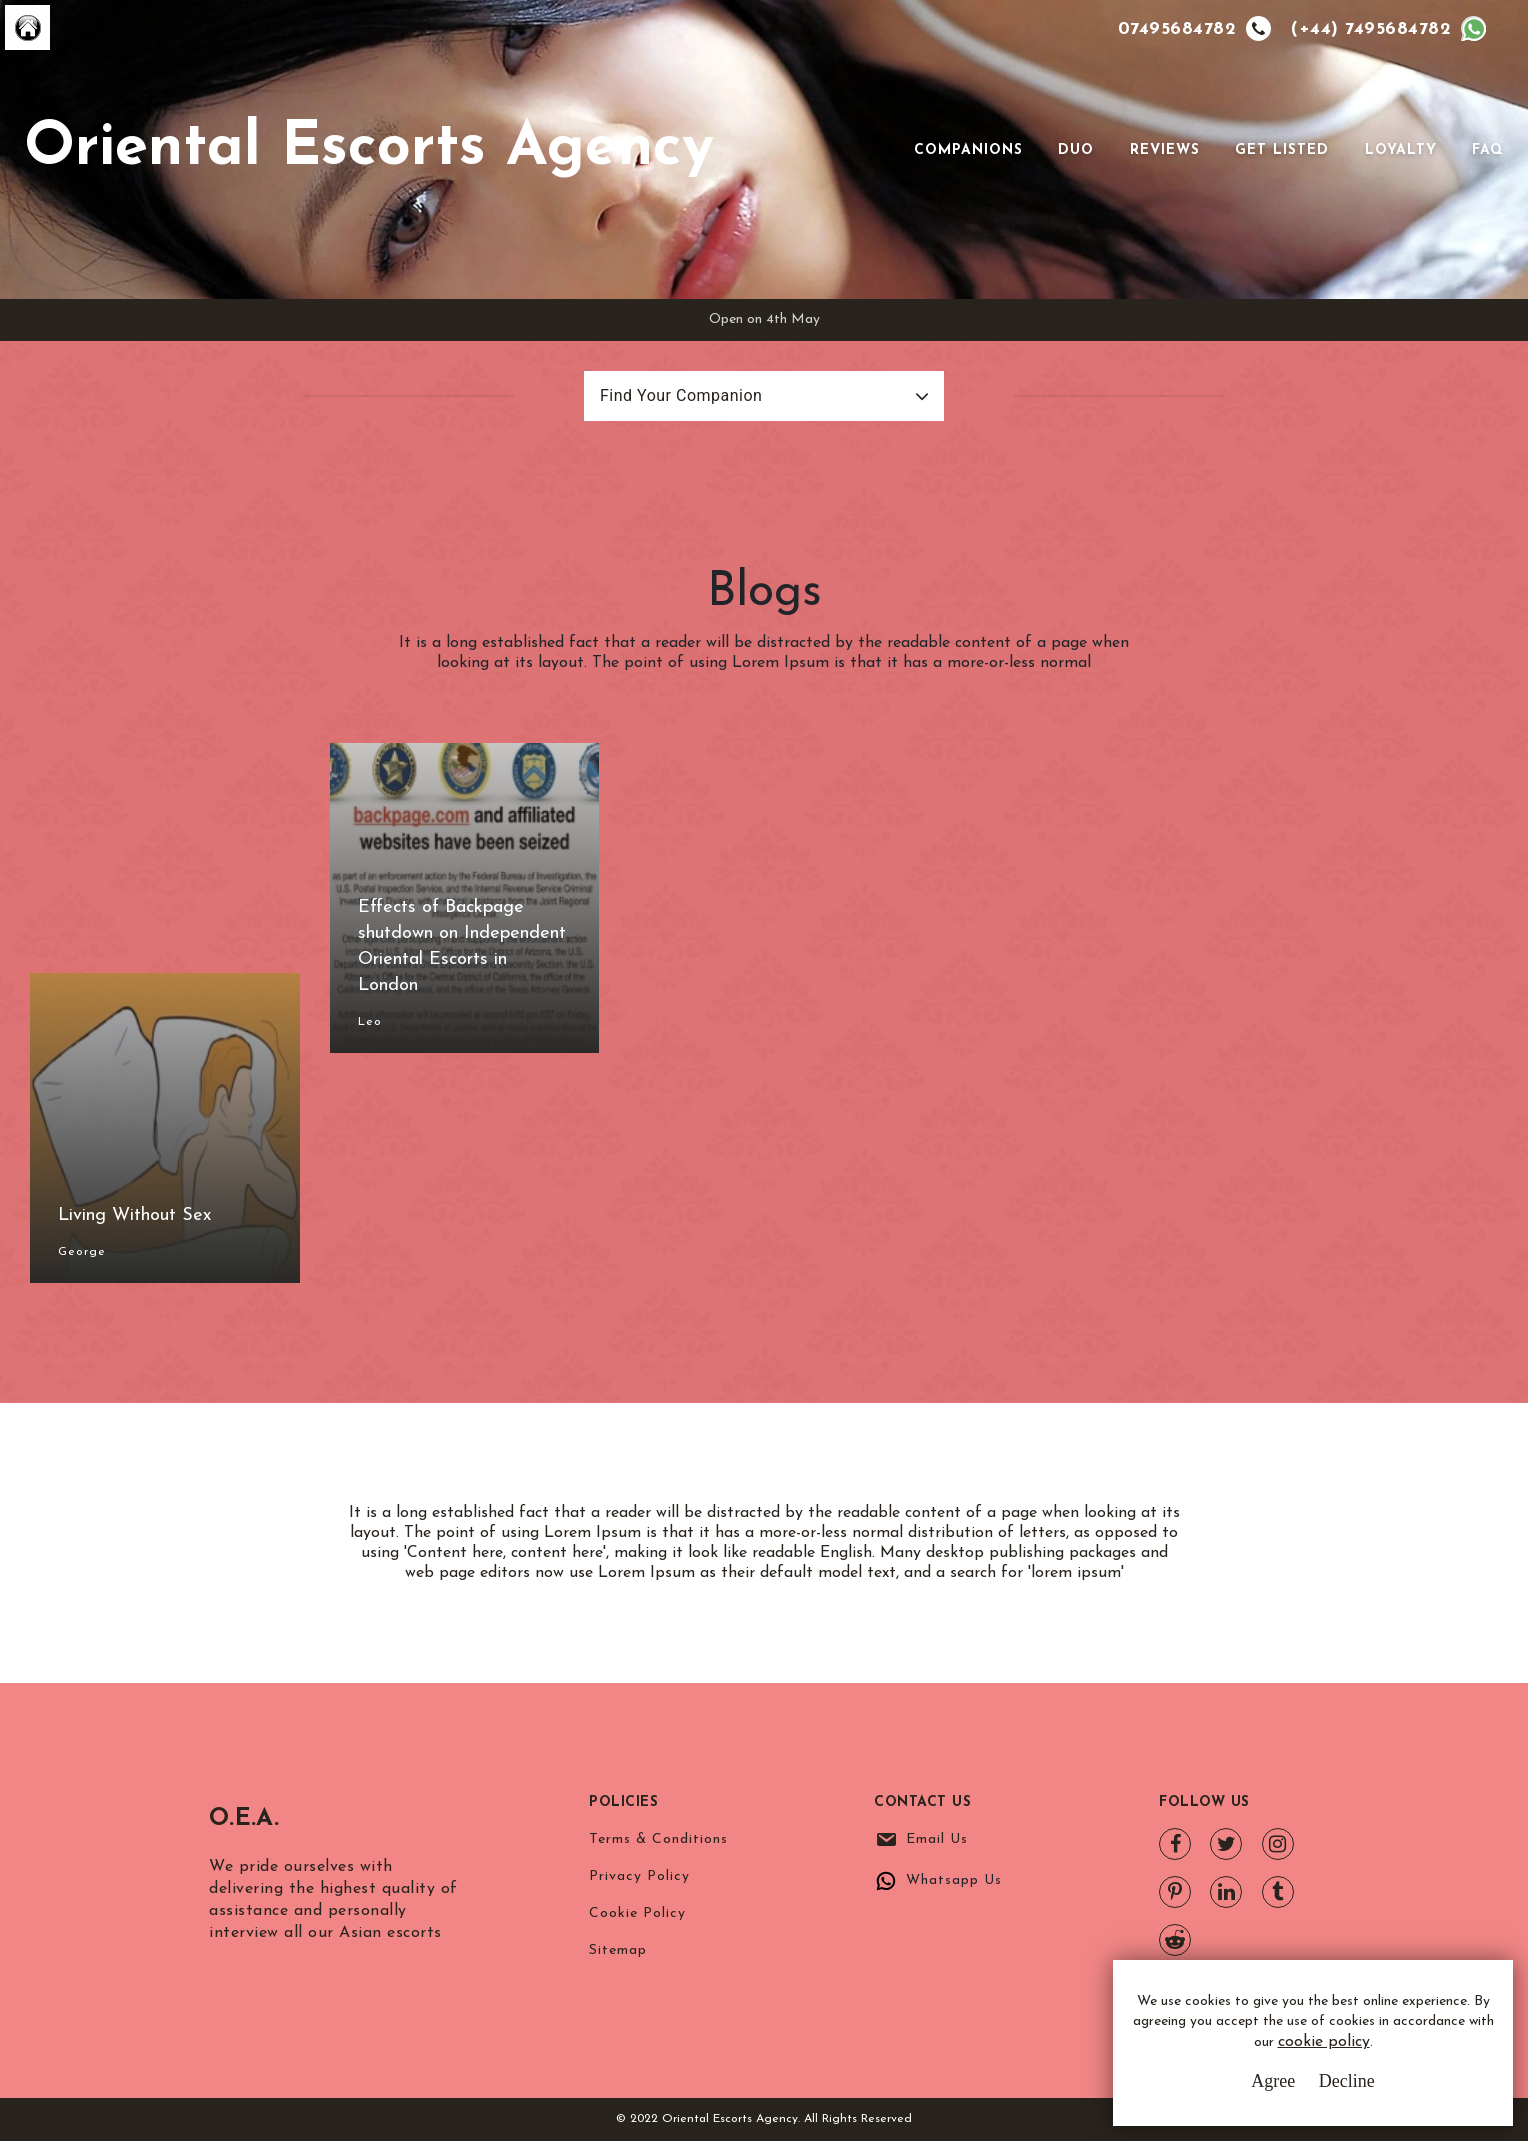 The height and width of the screenshot is (2141, 1528). I want to click on Cookie Policy, so click(637, 1913).